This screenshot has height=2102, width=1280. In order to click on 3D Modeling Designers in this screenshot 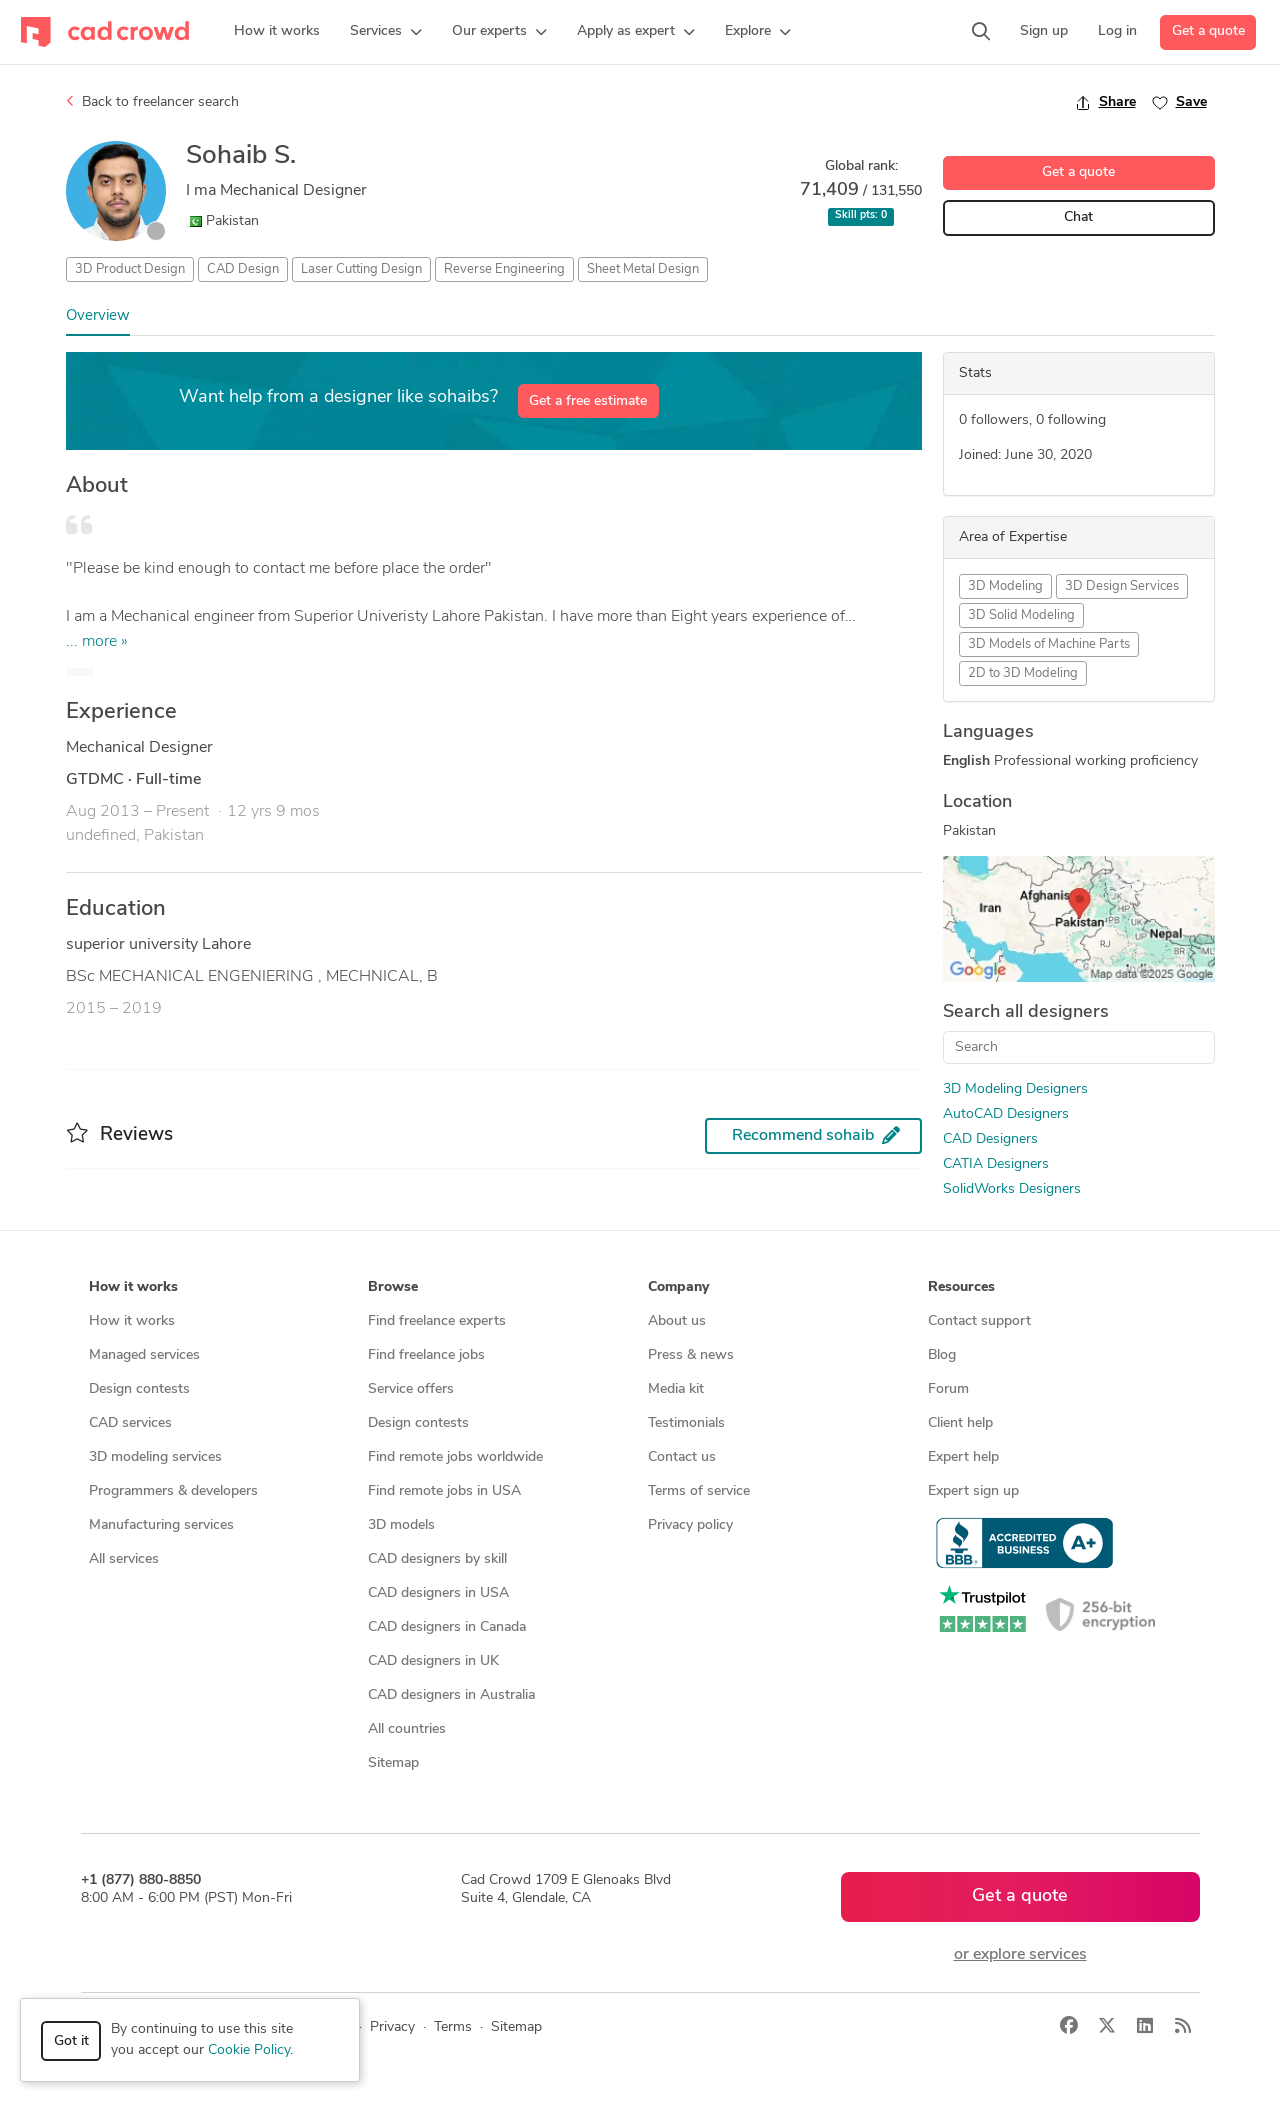, I will do `click(1015, 1089)`.